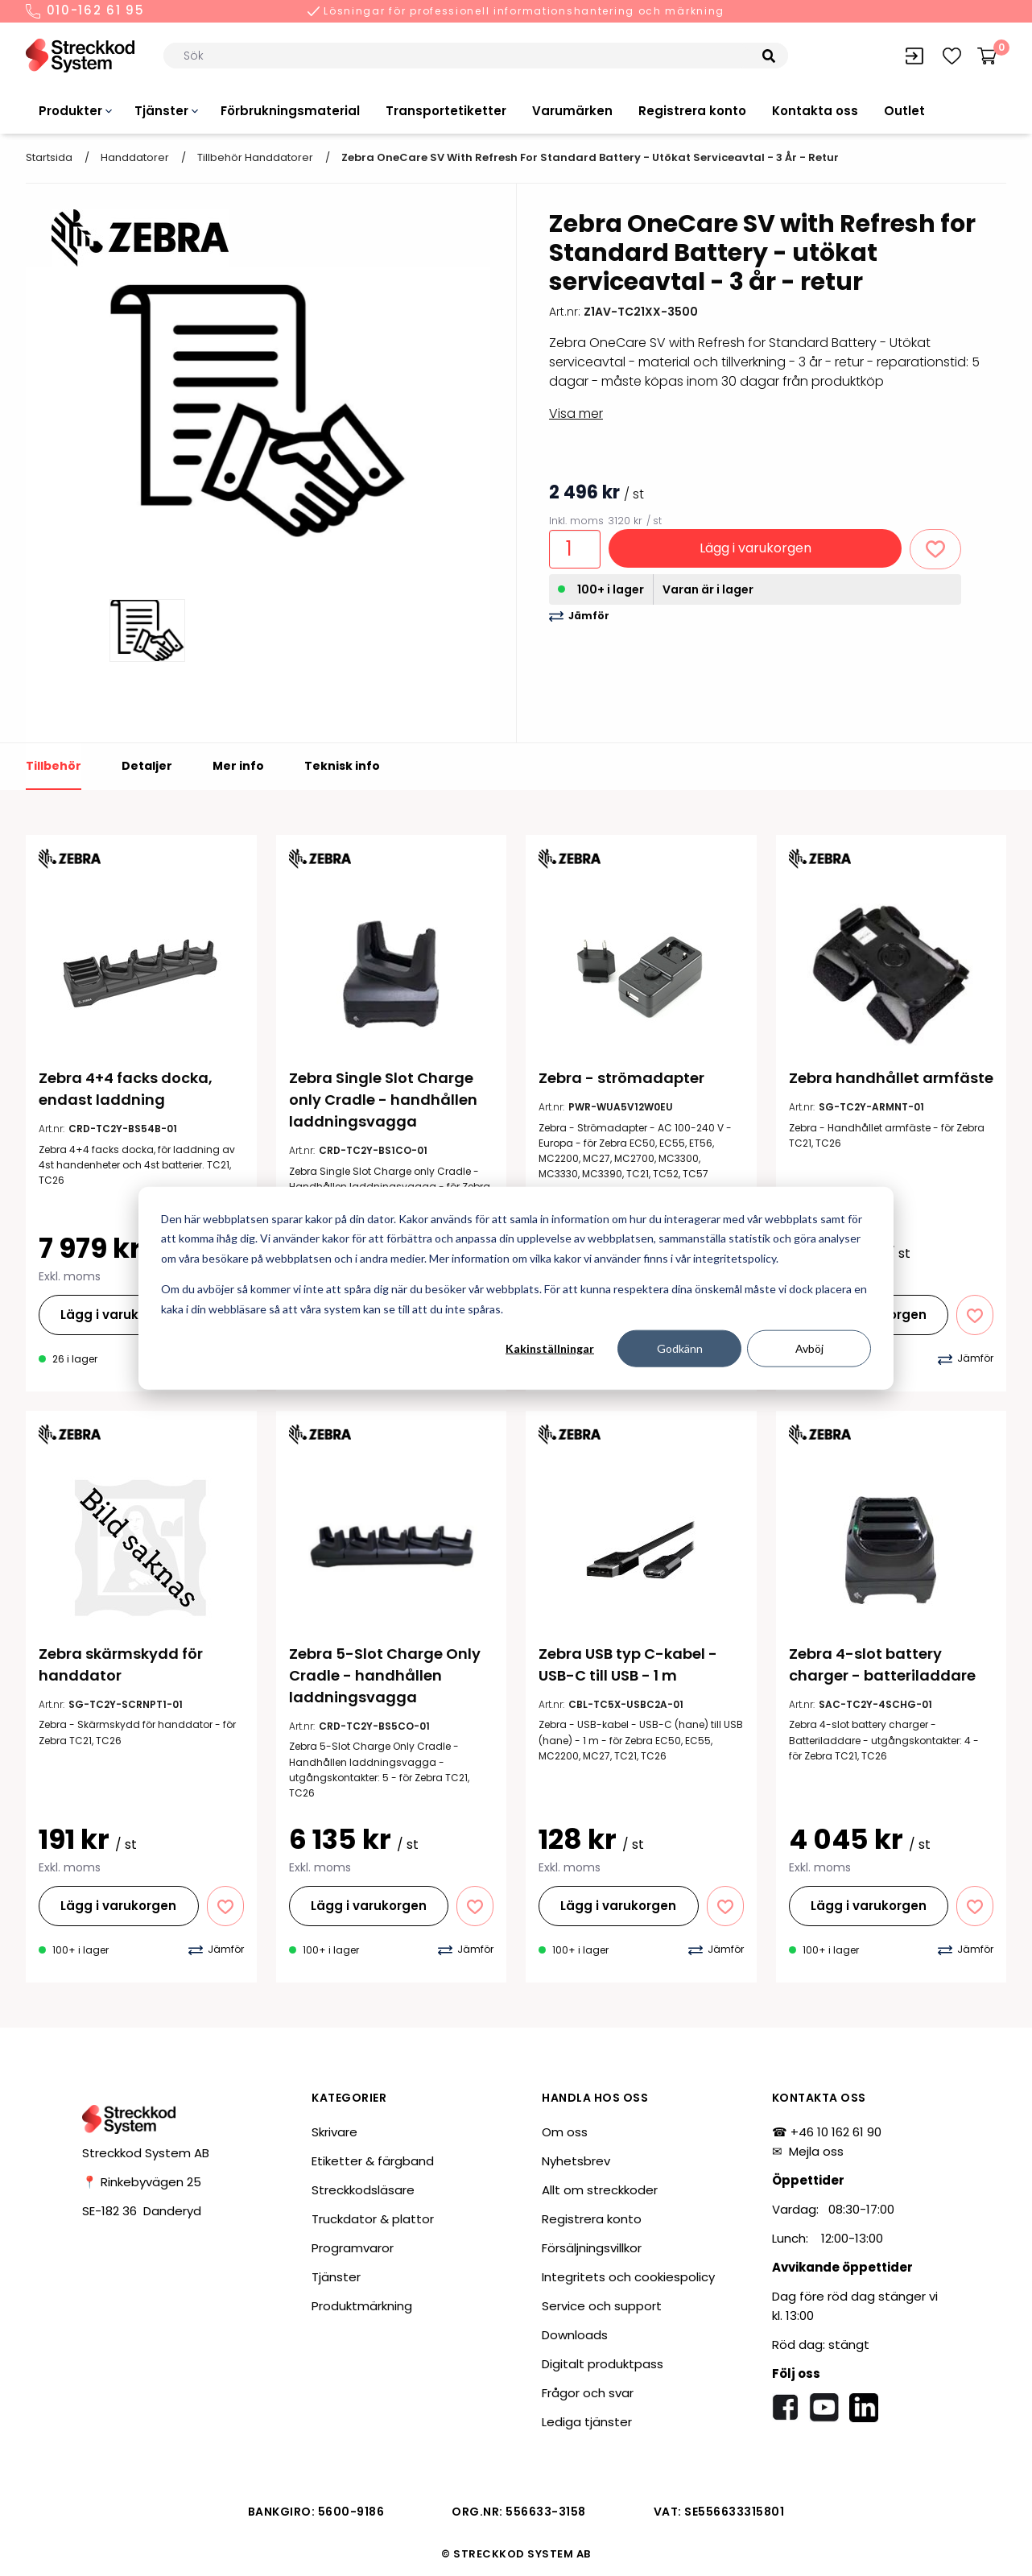 This screenshot has width=1032, height=2576. What do you see at coordinates (147, 766) in the screenshot?
I see `Detaljer` at bounding box center [147, 766].